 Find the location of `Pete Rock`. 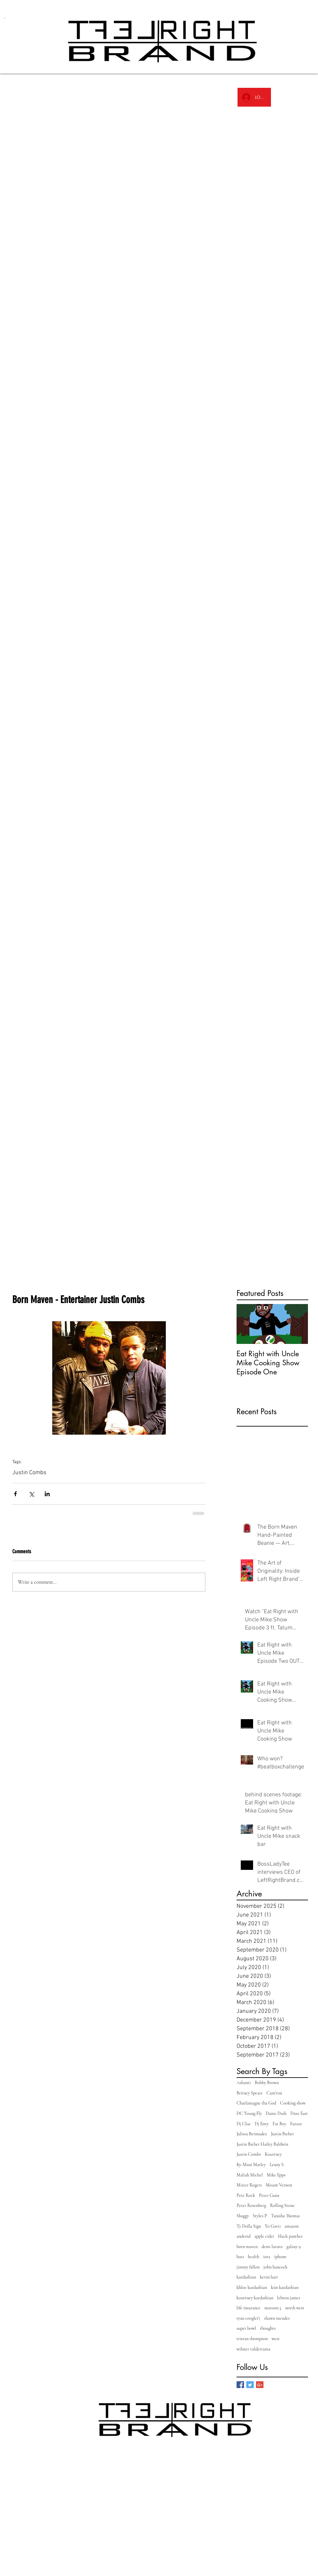

Pete Rock is located at coordinates (246, 2195).